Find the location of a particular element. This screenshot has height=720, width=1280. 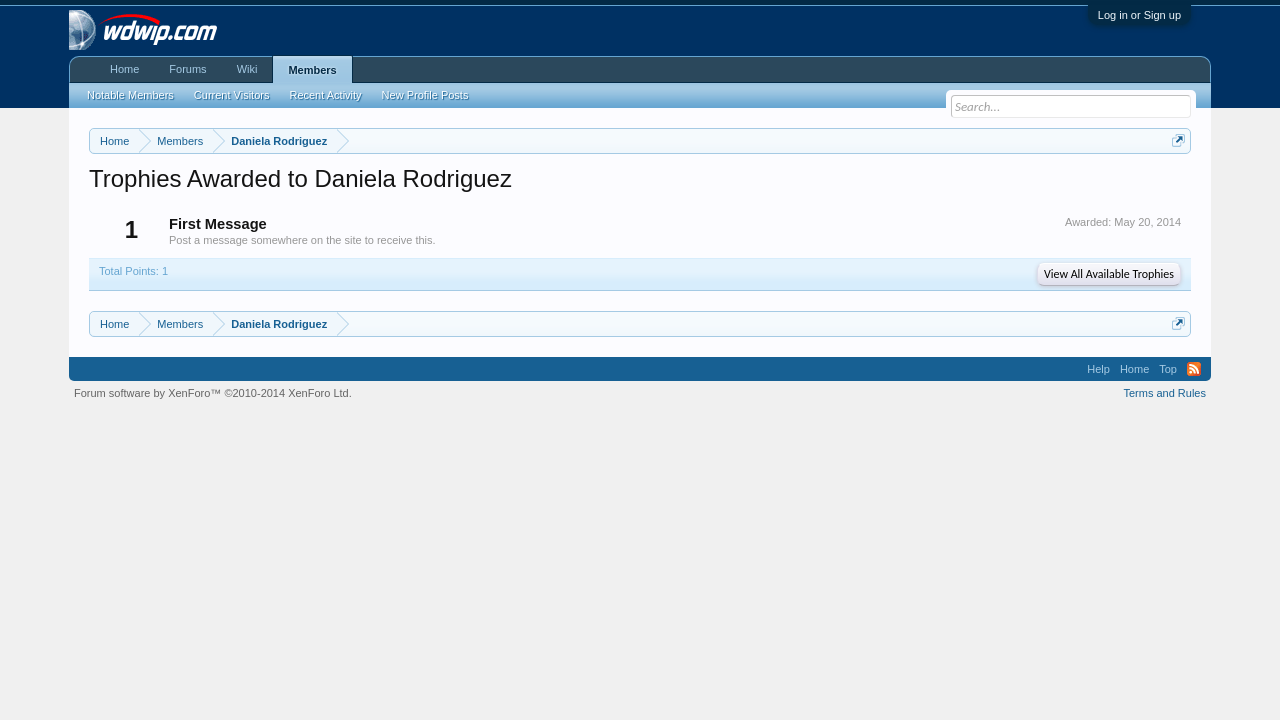

New Profile Posts is located at coordinates (425, 95).